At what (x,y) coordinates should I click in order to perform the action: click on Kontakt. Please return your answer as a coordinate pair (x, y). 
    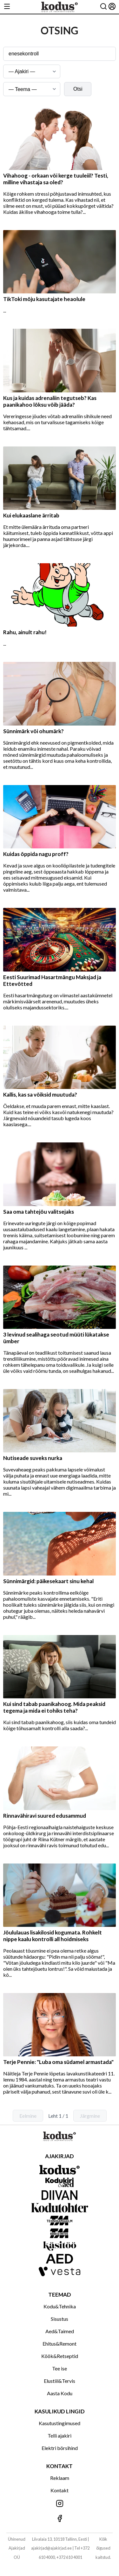
    Looking at the image, I should click on (59, 2490).